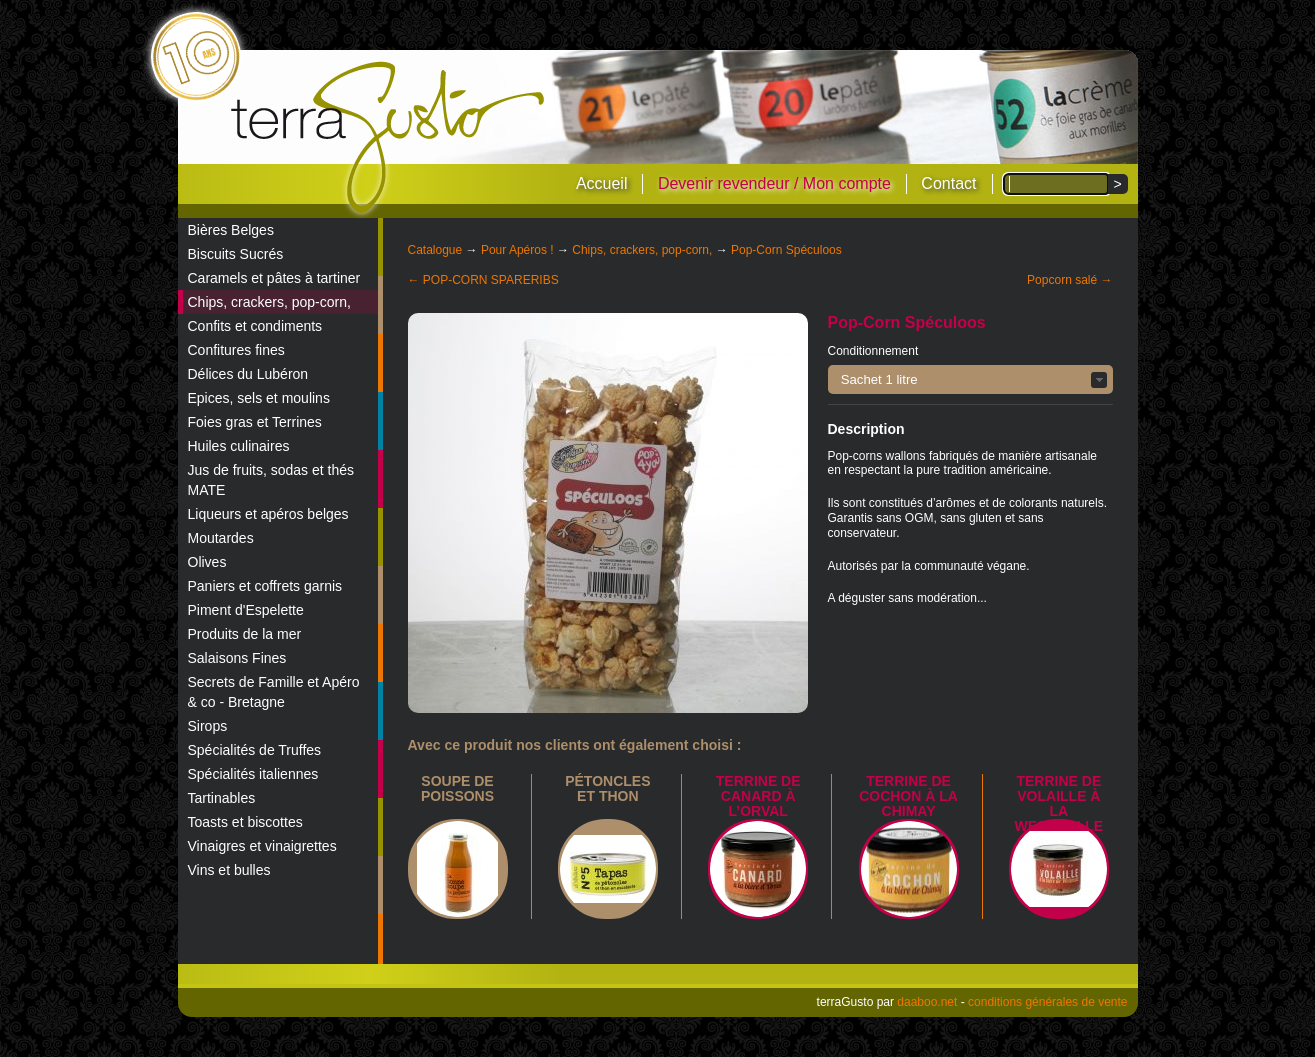  I want to click on Pop-Corn Spéculoos, so click(786, 250).